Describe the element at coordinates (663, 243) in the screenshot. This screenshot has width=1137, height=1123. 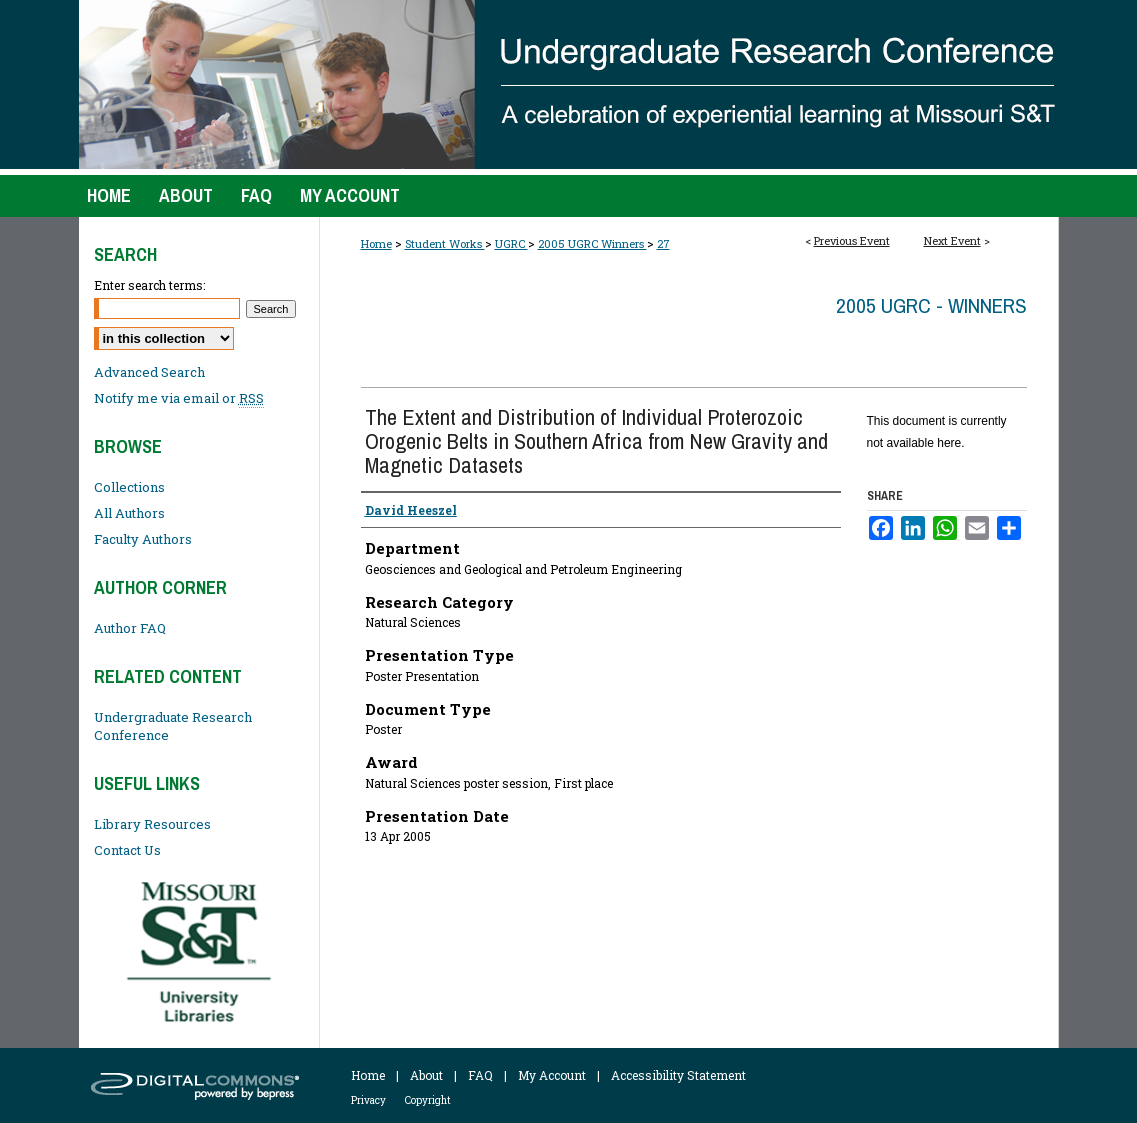
I see `27` at that location.